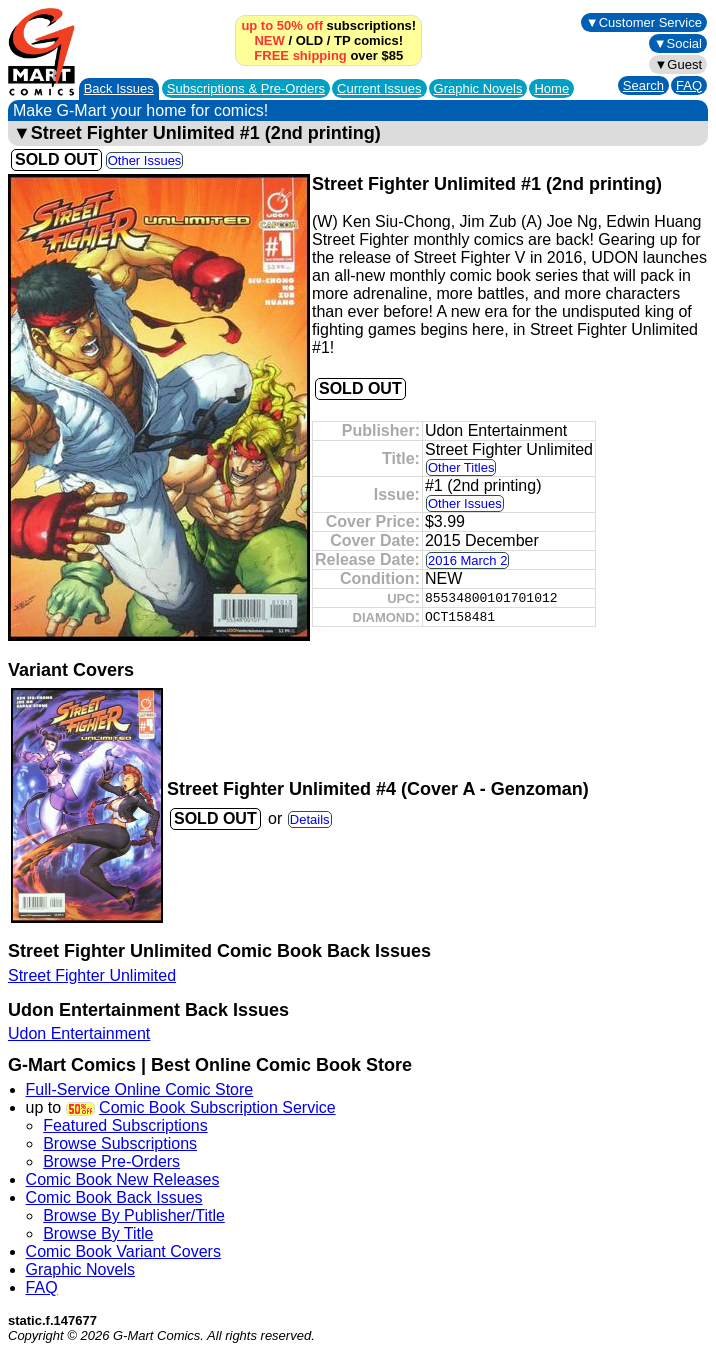 The height and width of the screenshot is (1359, 716). Describe the element at coordinates (644, 22) in the screenshot. I see `▼Customer Service` at that location.